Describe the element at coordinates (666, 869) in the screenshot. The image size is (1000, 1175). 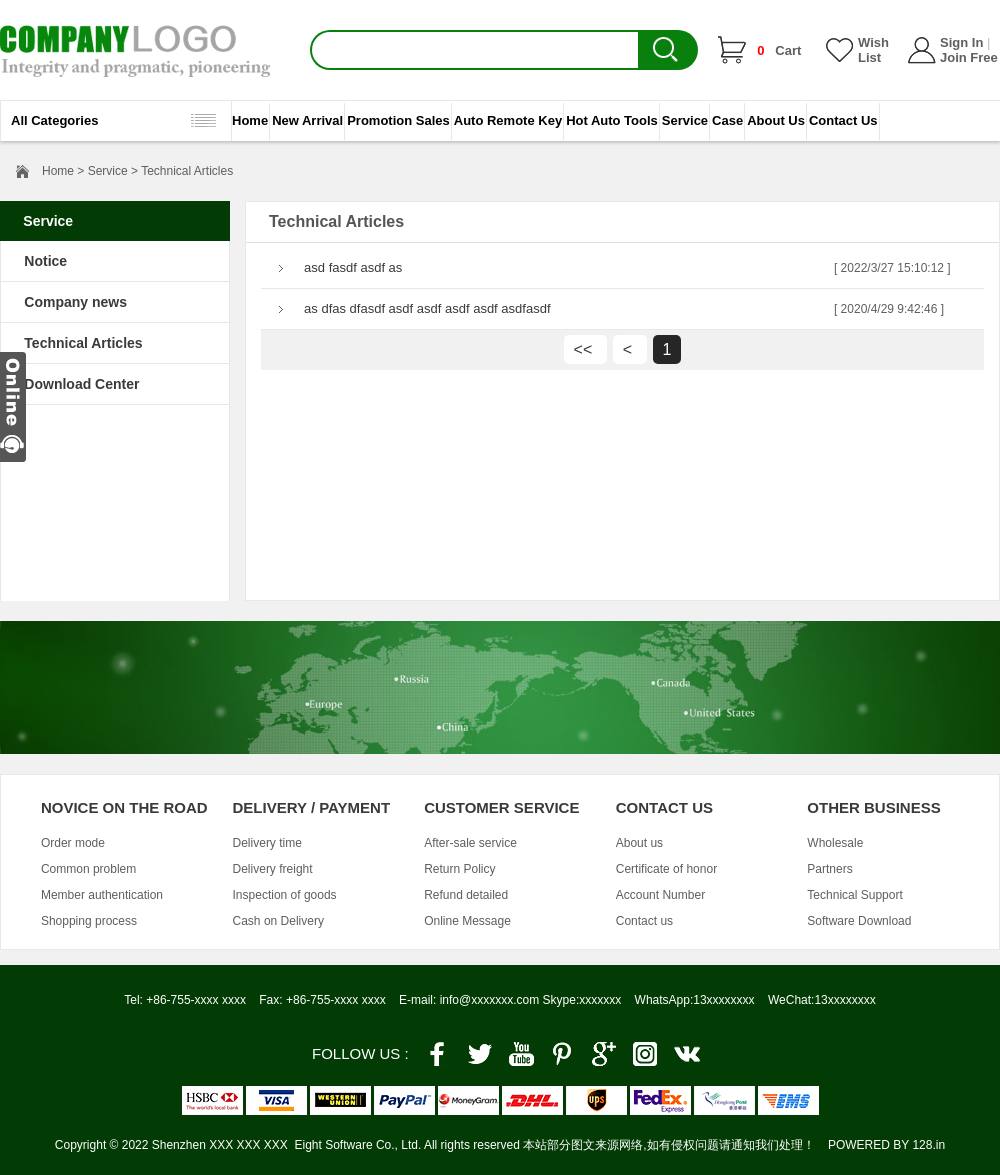
I see `Certificate of honor` at that location.